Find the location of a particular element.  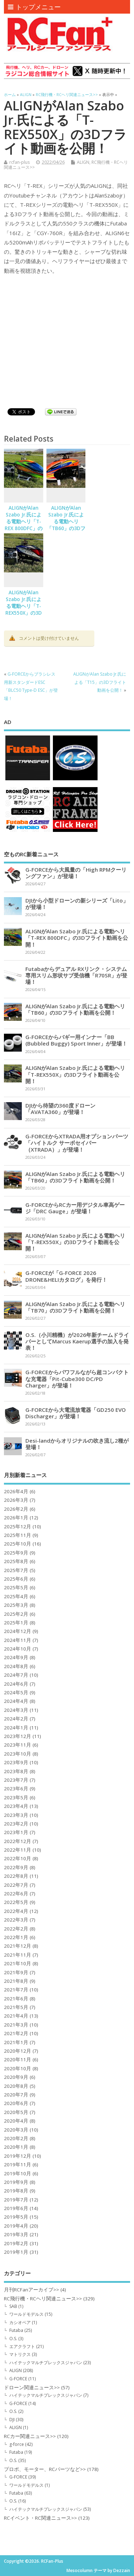

2023年1月 is located at coordinates (16, 1832).